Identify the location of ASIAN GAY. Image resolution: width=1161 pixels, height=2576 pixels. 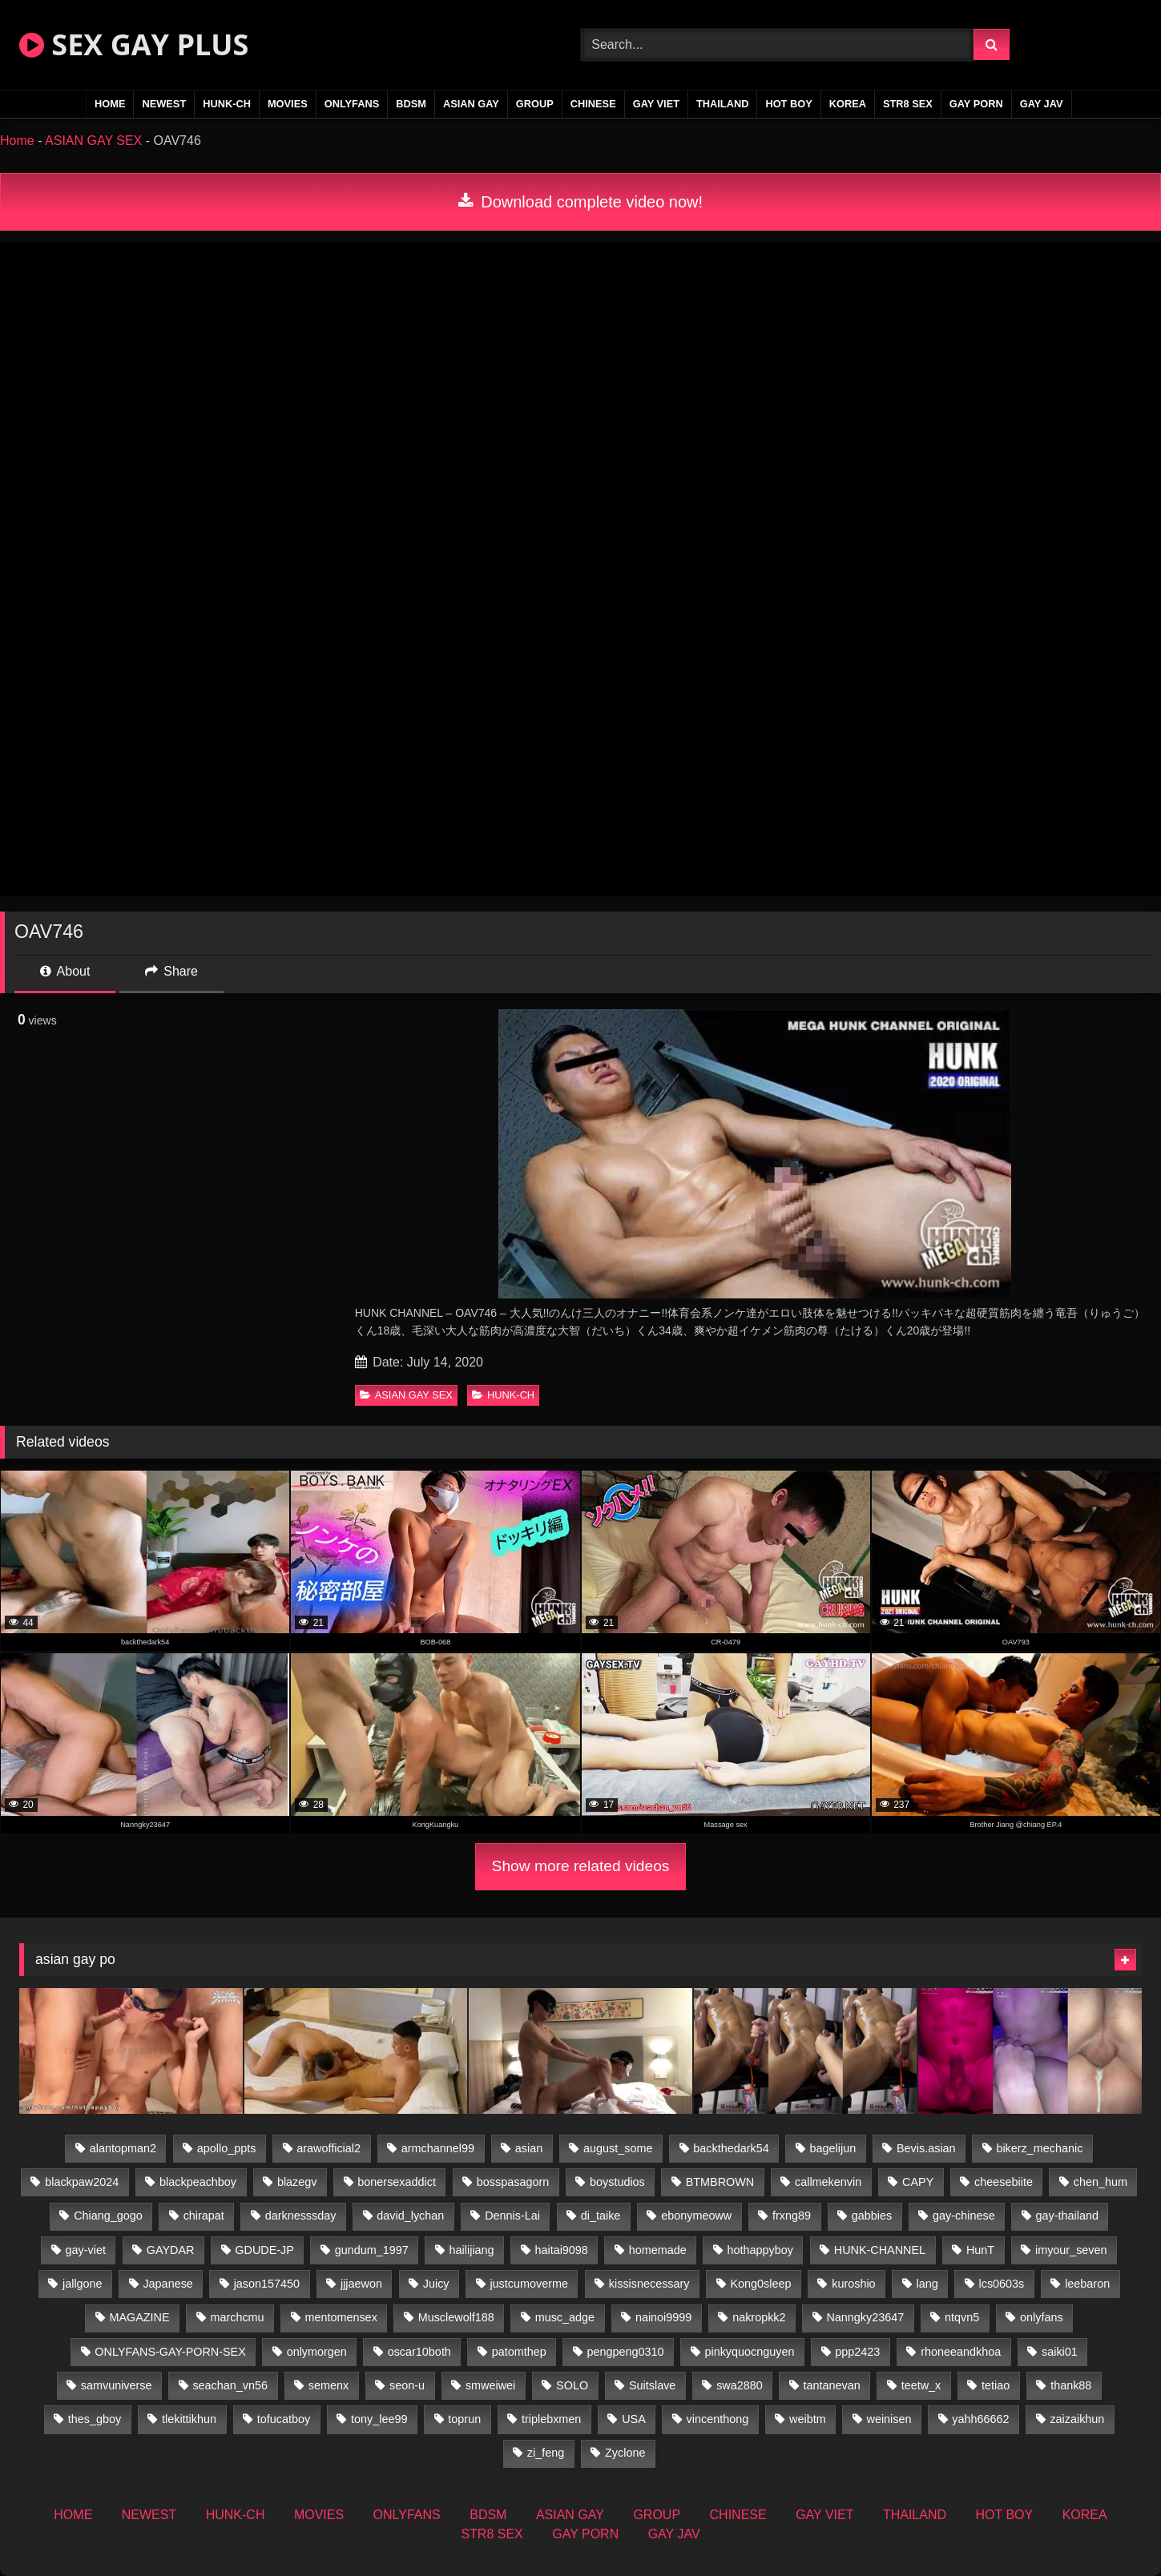
(471, 104).